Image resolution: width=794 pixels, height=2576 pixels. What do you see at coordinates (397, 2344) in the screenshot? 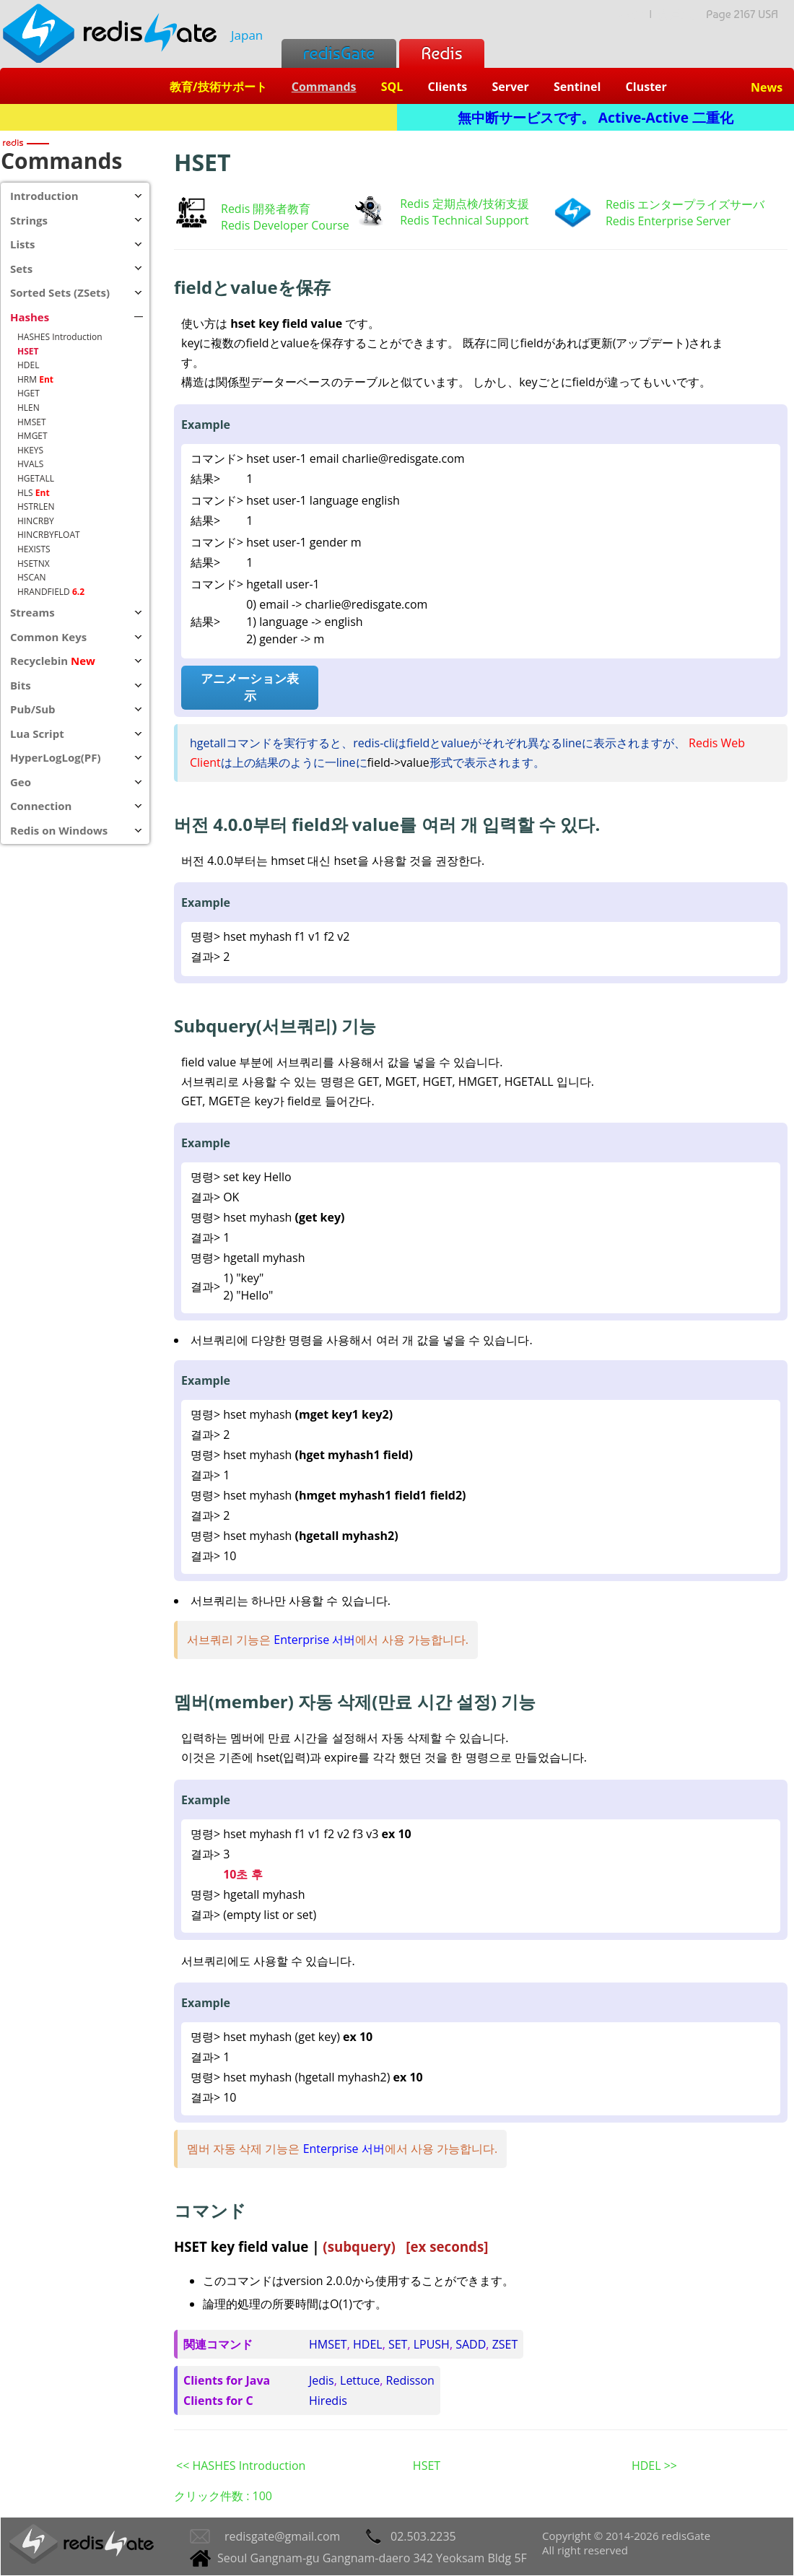
I see `SET` at bounding box center [397, 2344].